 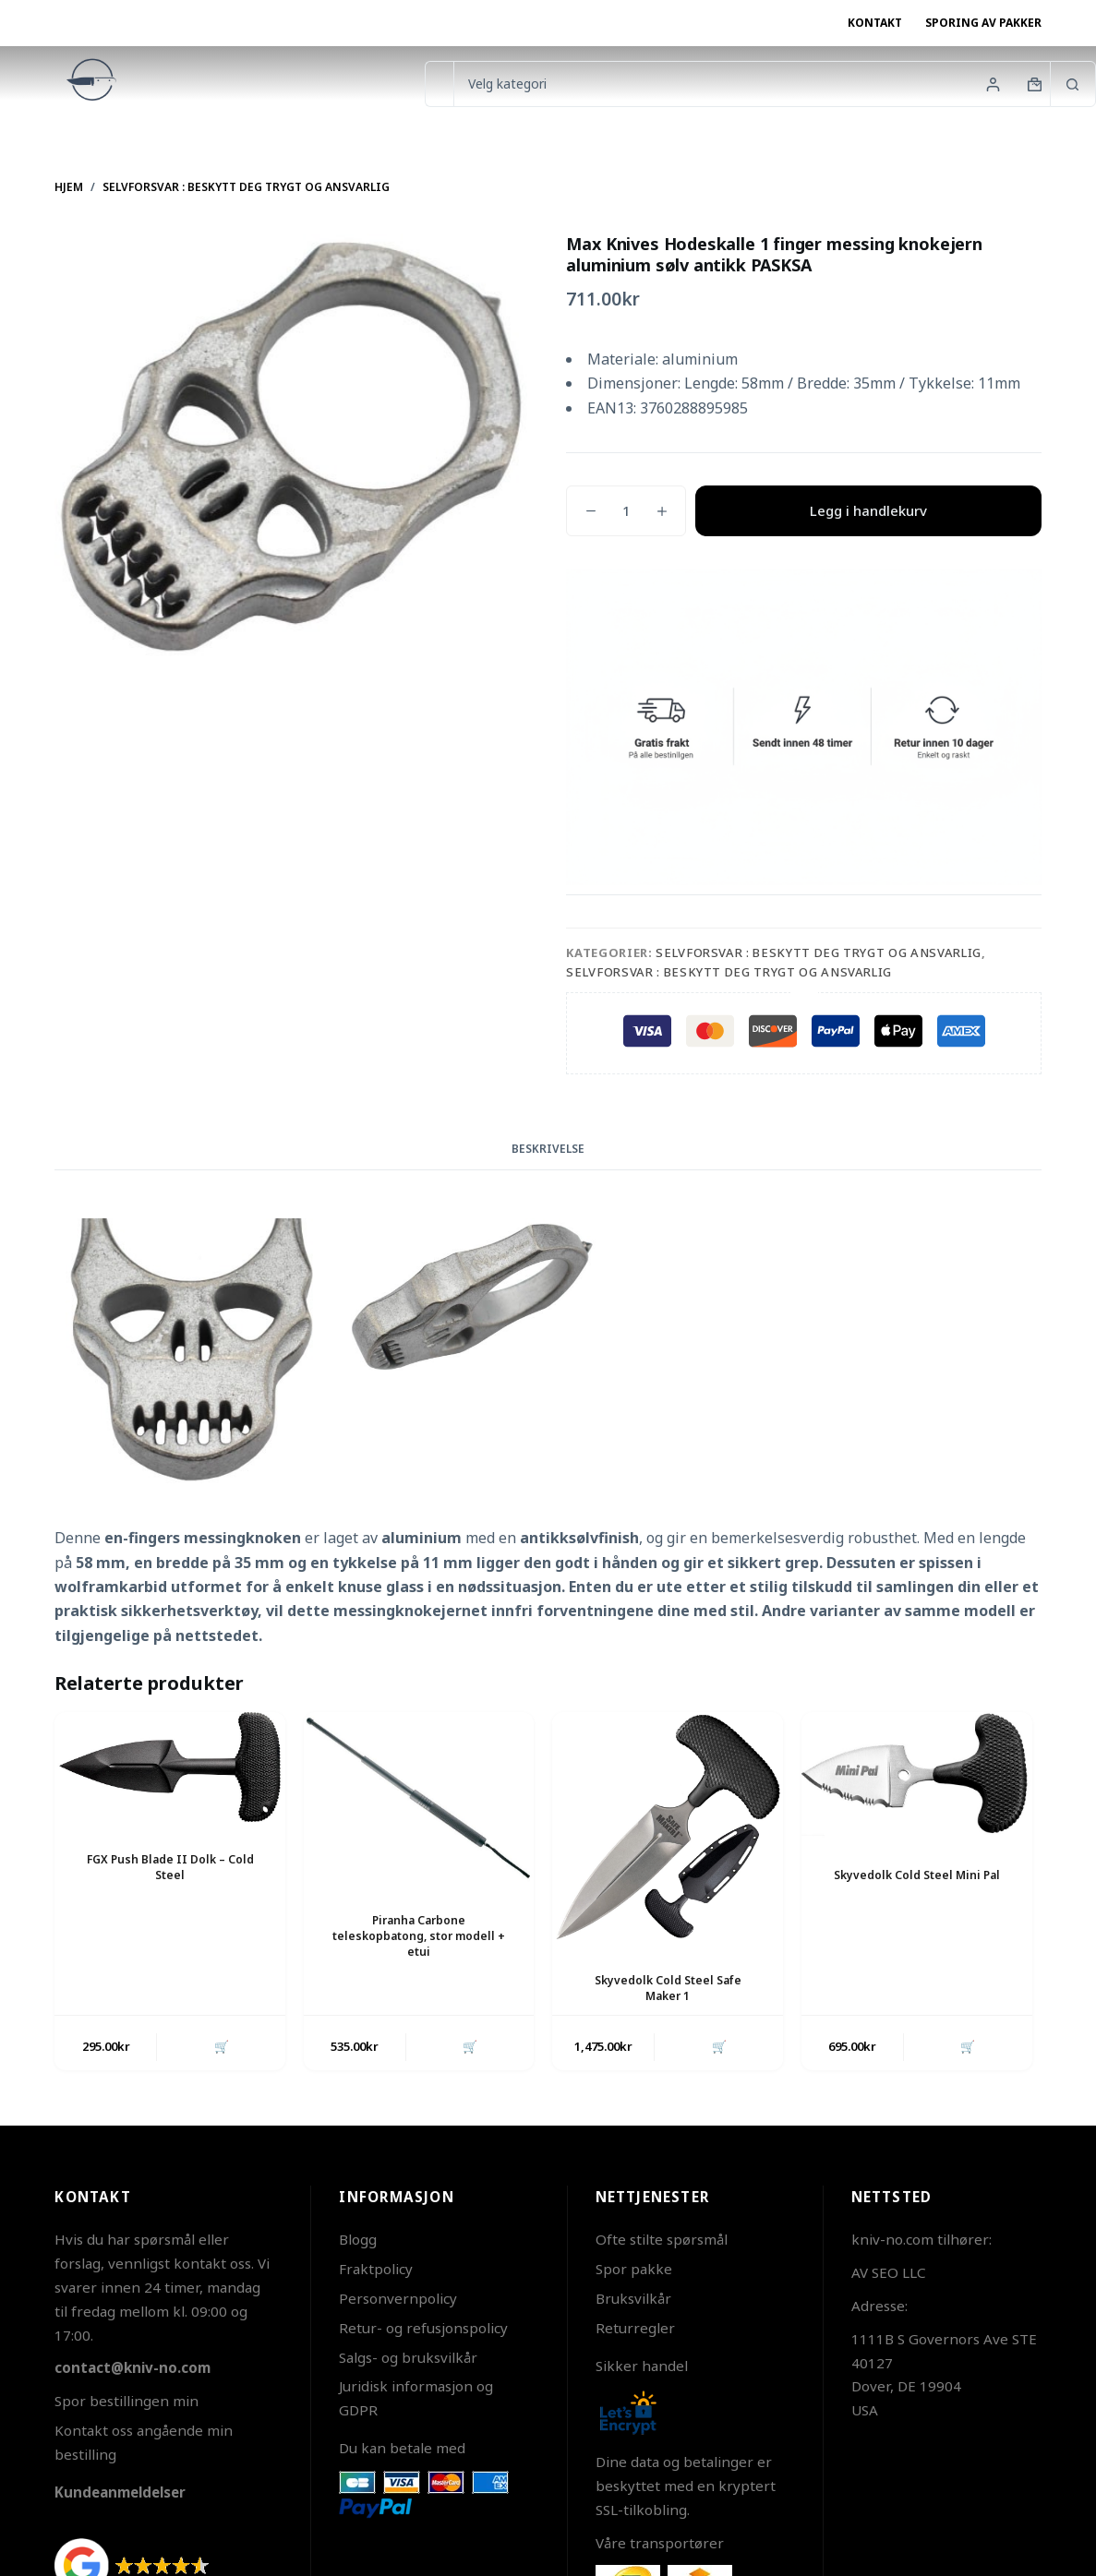 What do you see at coordinates (169, 1767) in the screenshot?
I see `[FGX Push Blade II Dolk - Cold Steel]` at bounding box center [169, 1767].